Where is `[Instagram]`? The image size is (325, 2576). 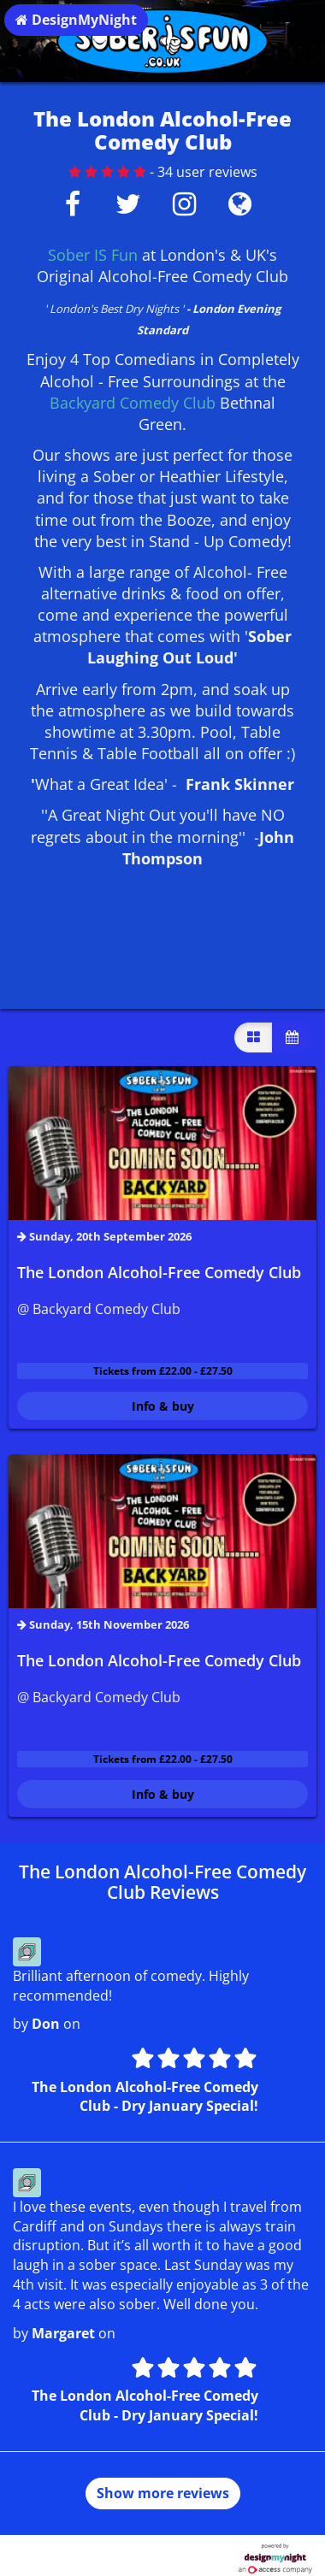
[Instagram] is located at coordinates (184, 208).